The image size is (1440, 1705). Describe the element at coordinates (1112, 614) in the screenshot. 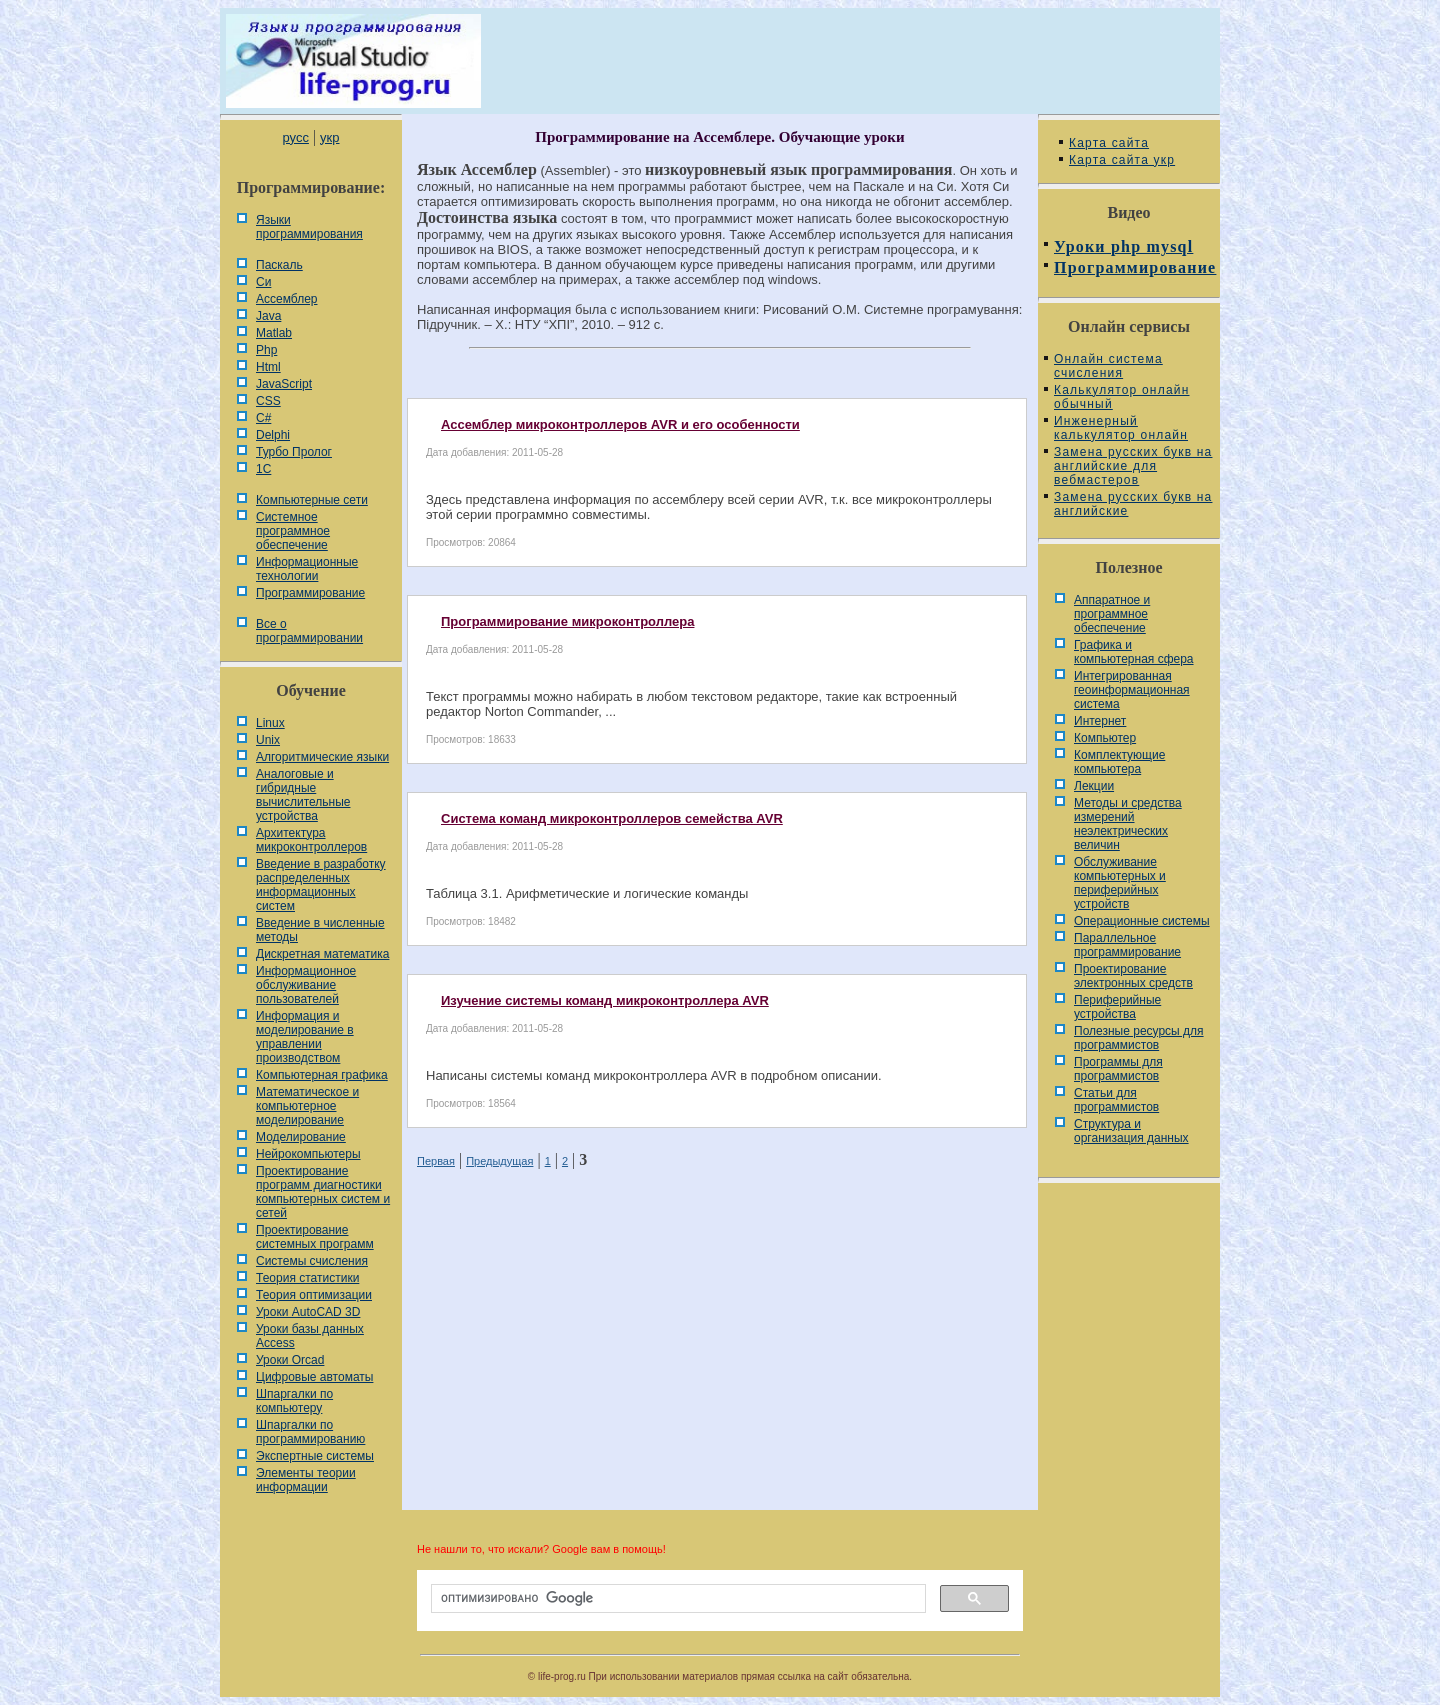

I see `Аппаратное и программное обеспечение` at that location.